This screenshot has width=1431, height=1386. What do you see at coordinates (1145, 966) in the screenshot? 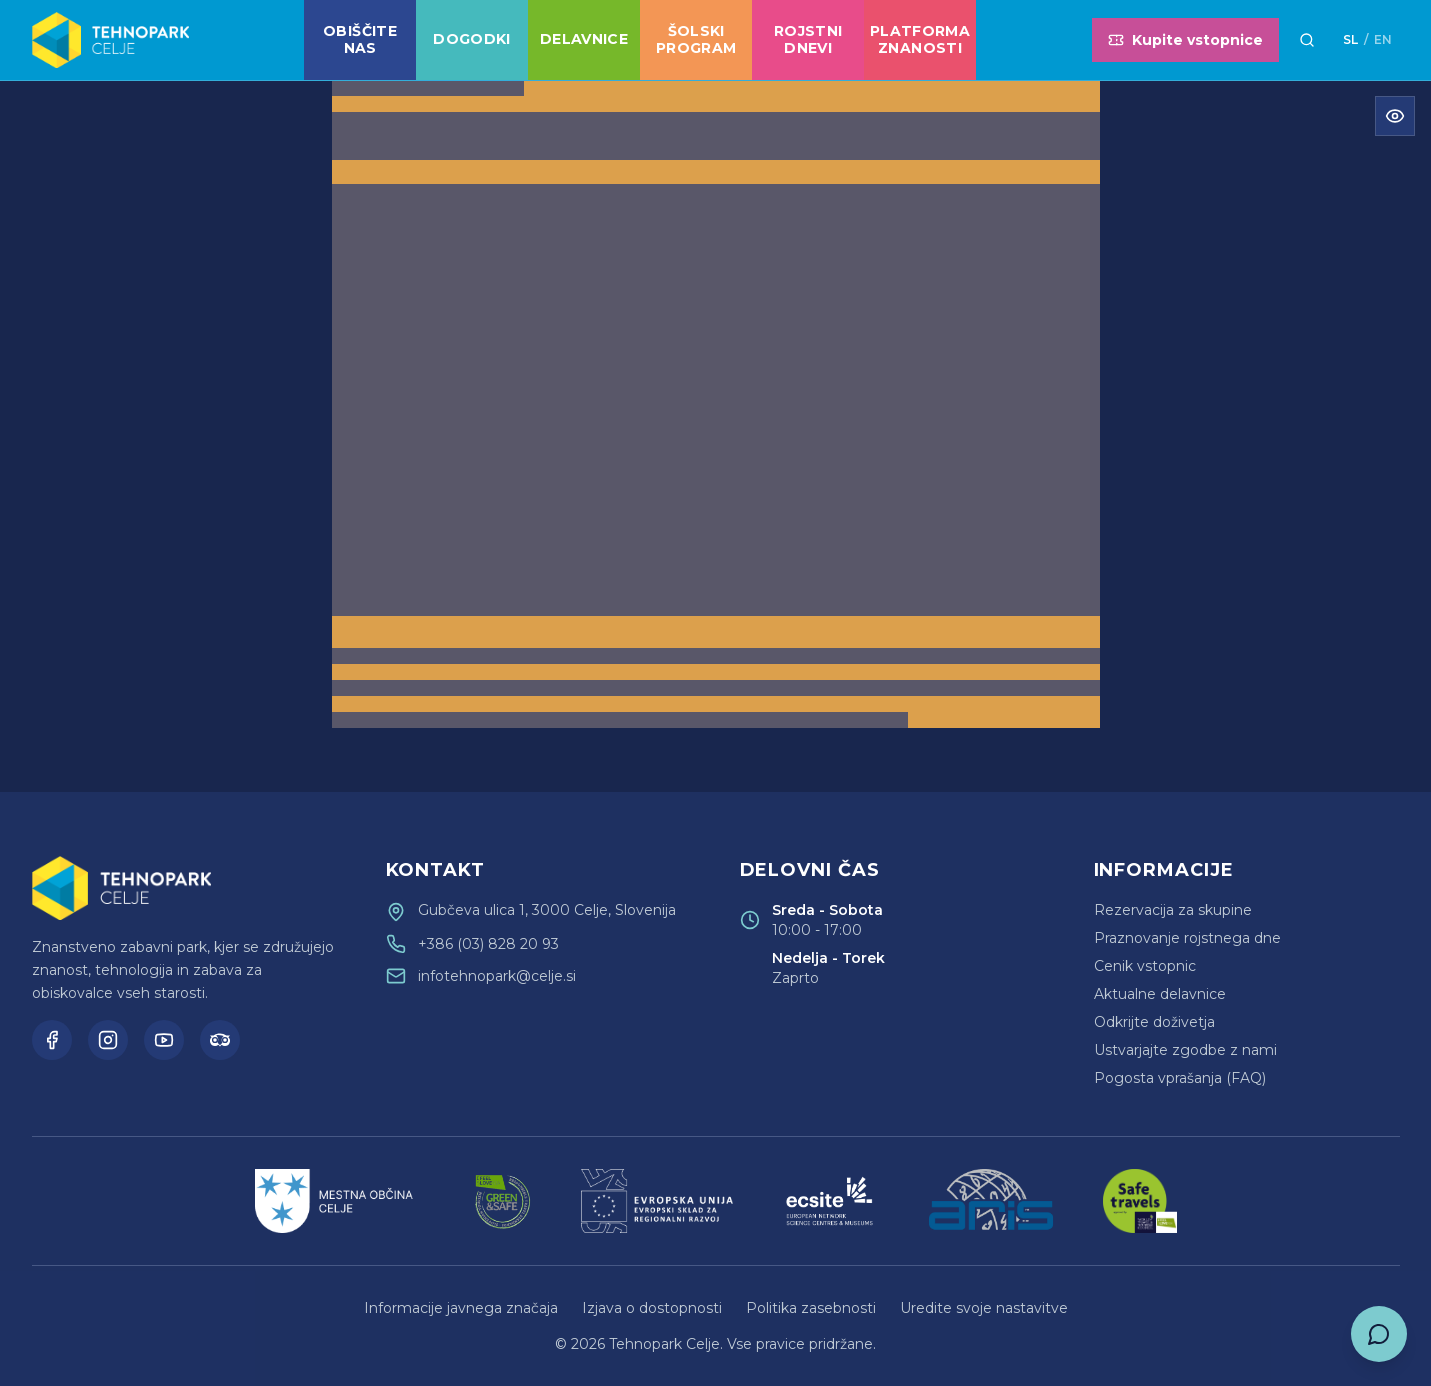
I see `Cenik vstopnic` at bounding box center [1145, 966].